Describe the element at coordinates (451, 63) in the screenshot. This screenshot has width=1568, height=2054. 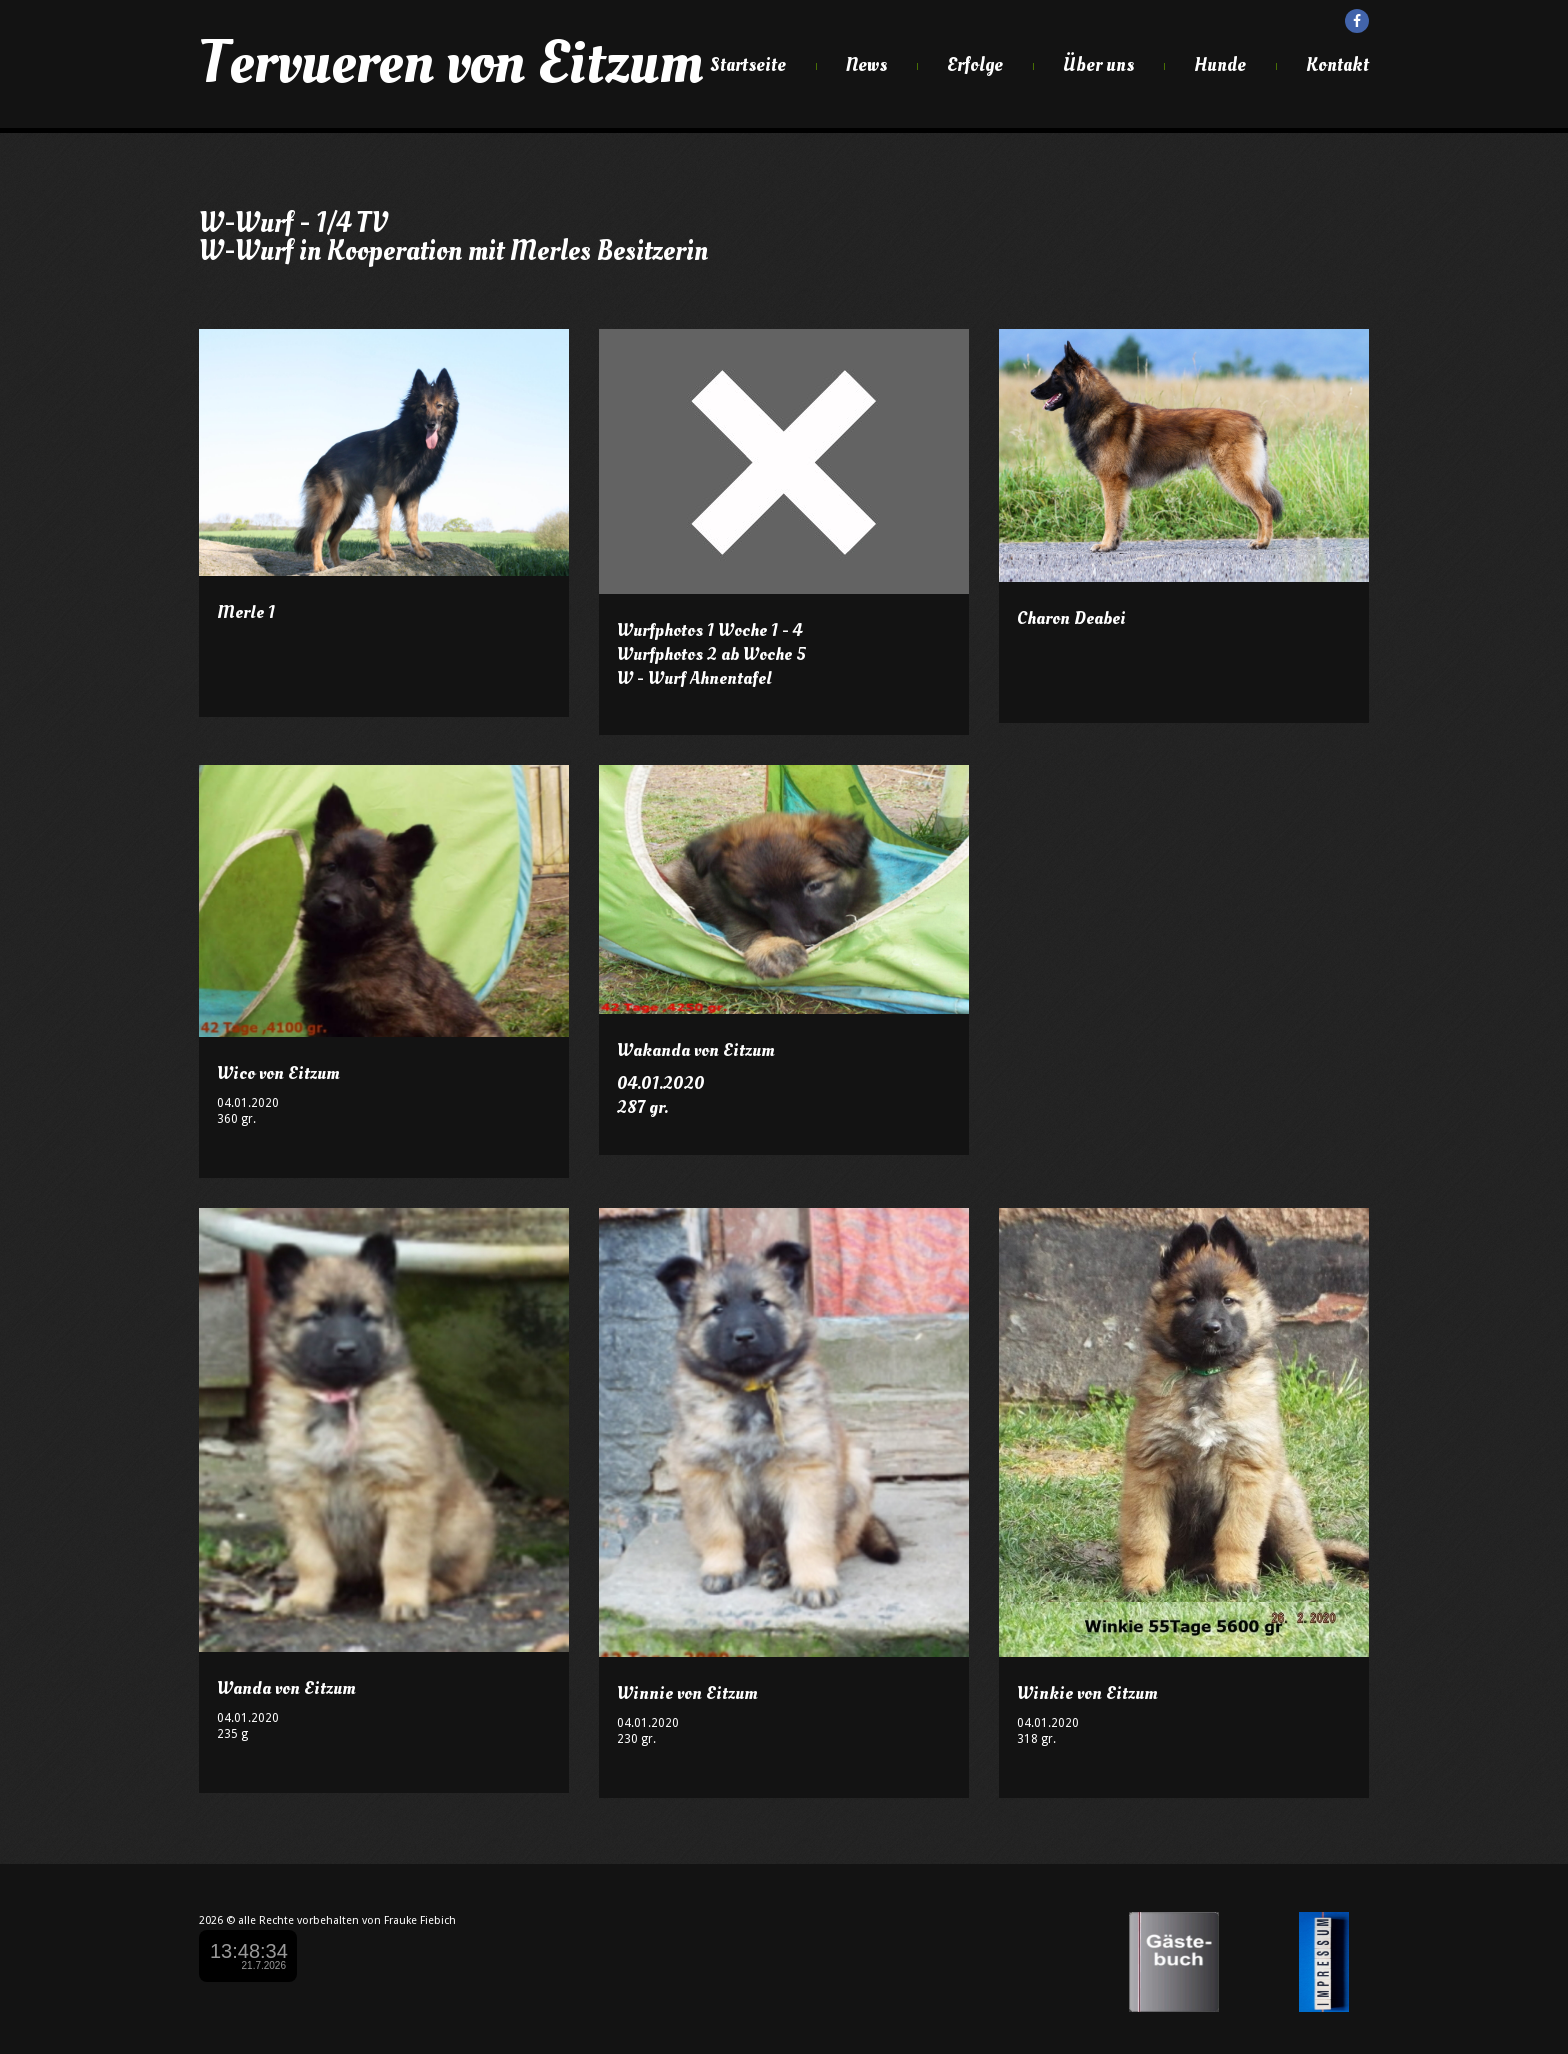
I see `Tervueren von Eitzum` at that location.